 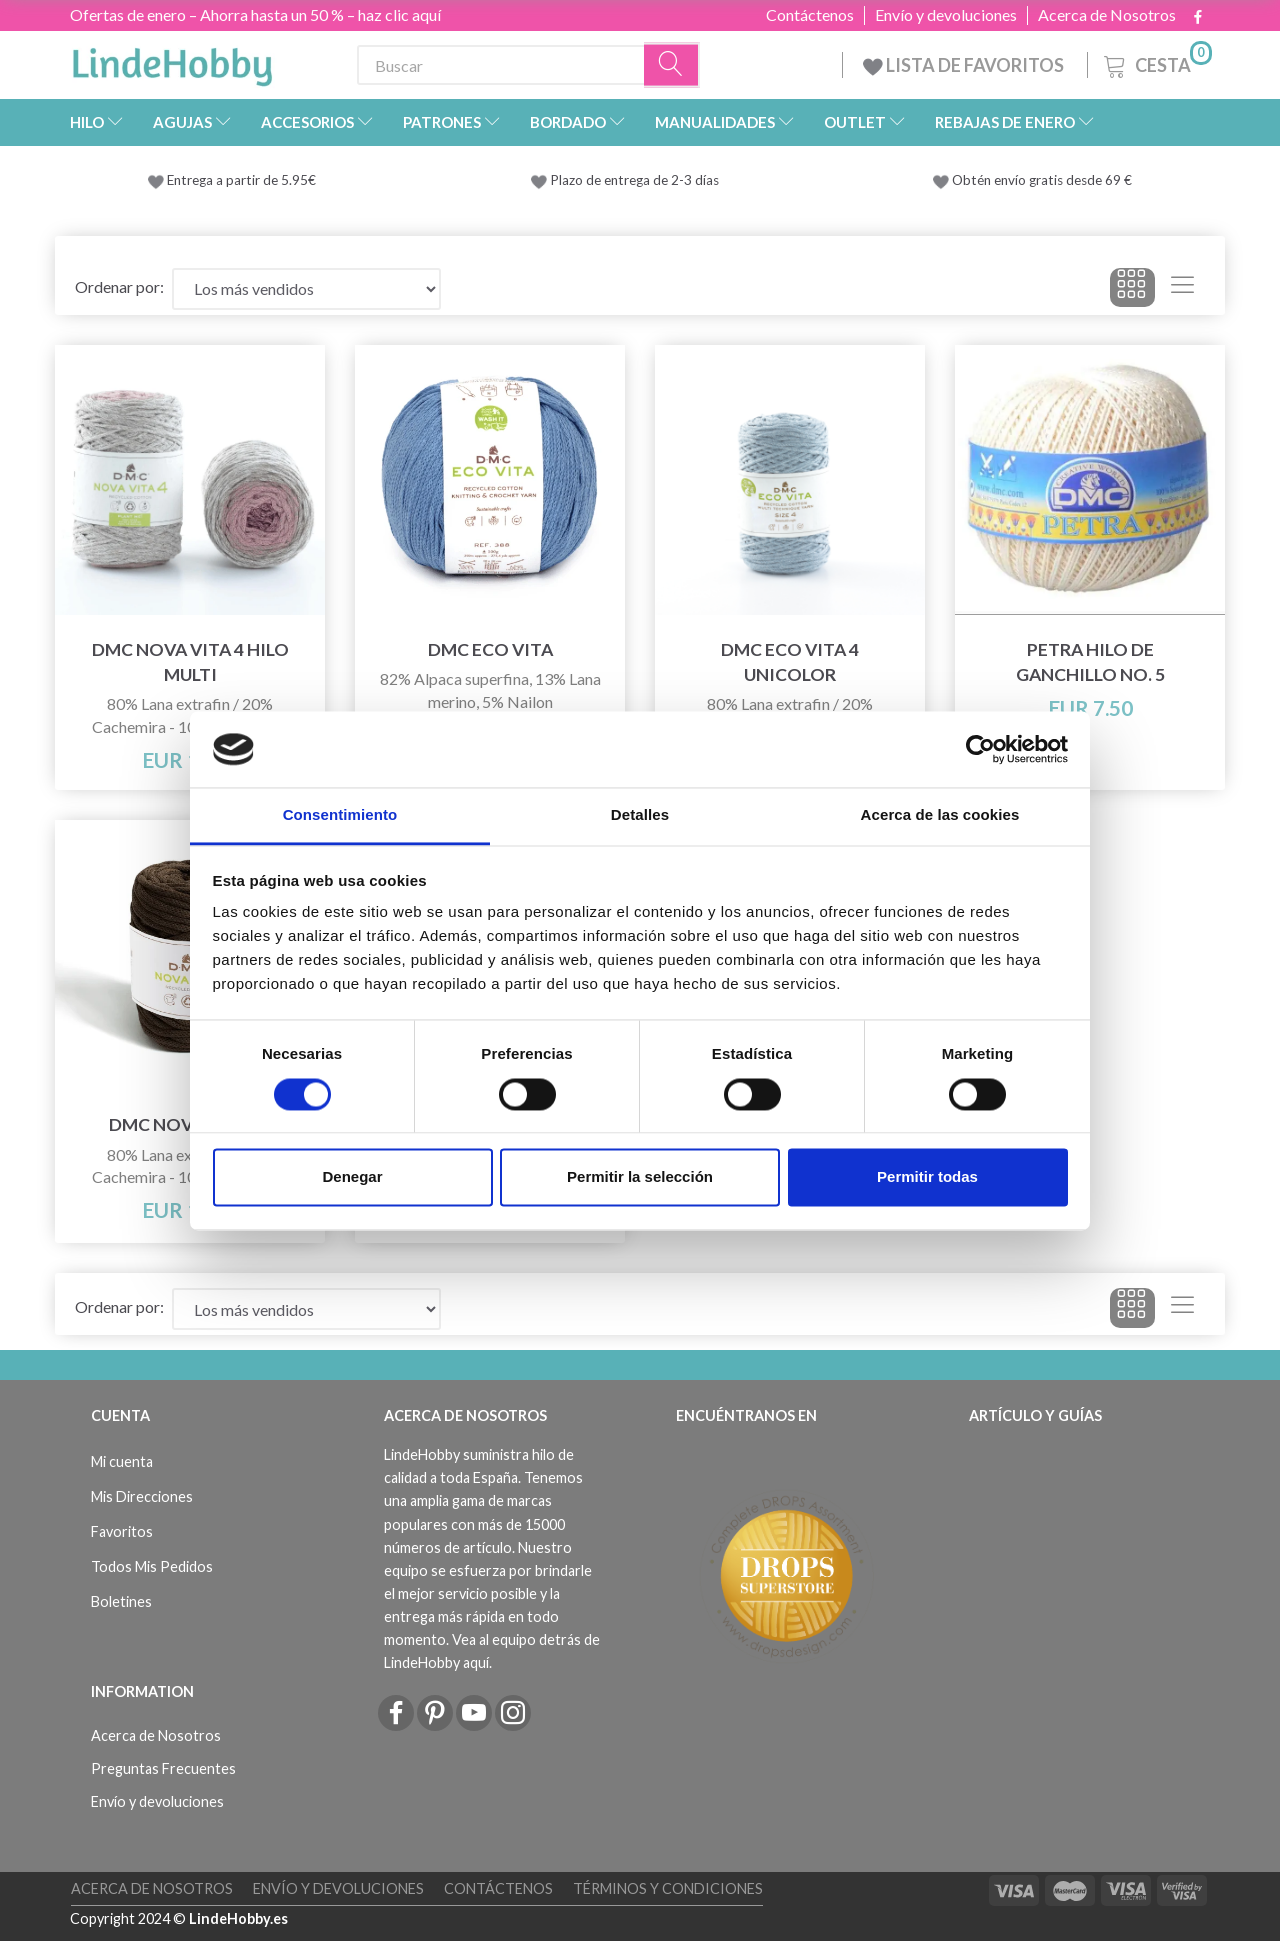 I want to click on Permitir la selección, so click(x=640, y=1177).